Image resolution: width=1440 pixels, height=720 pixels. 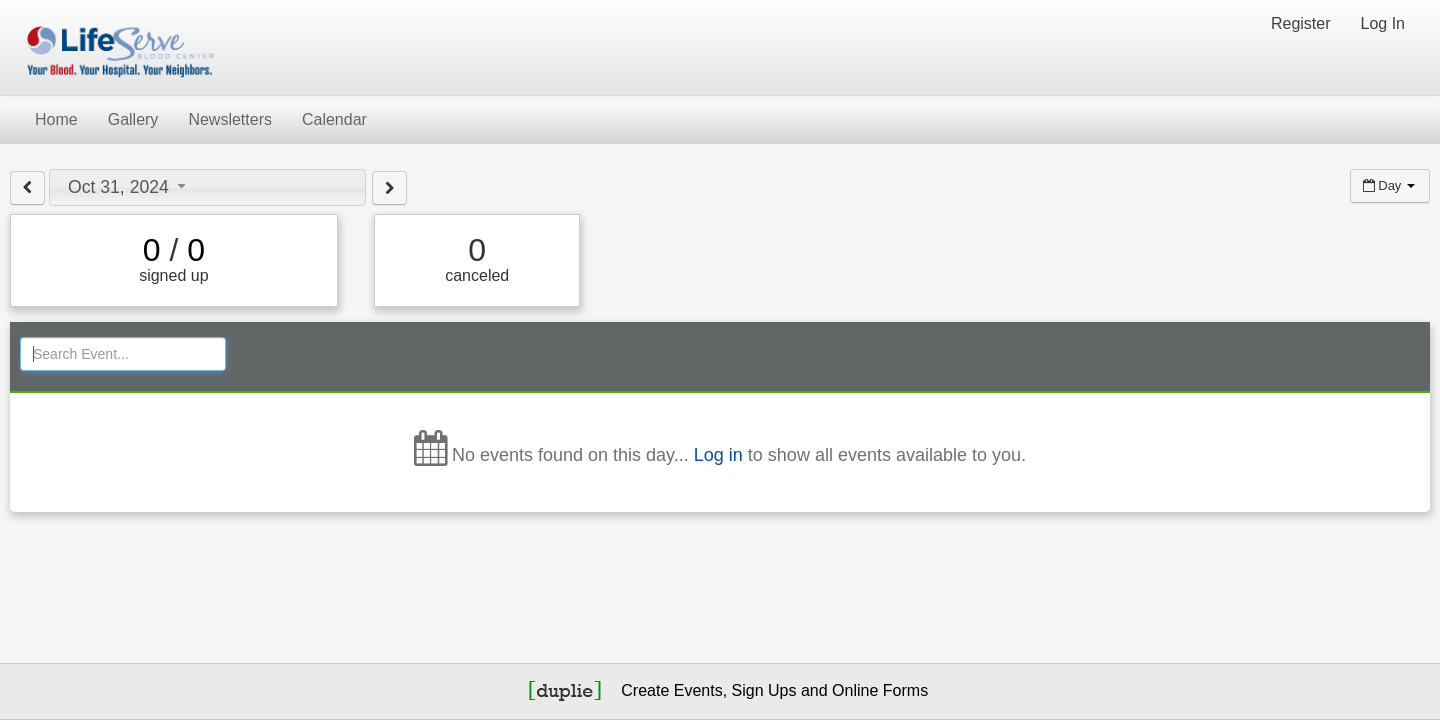 I want to click on Log in, so click(x=718, y=455).